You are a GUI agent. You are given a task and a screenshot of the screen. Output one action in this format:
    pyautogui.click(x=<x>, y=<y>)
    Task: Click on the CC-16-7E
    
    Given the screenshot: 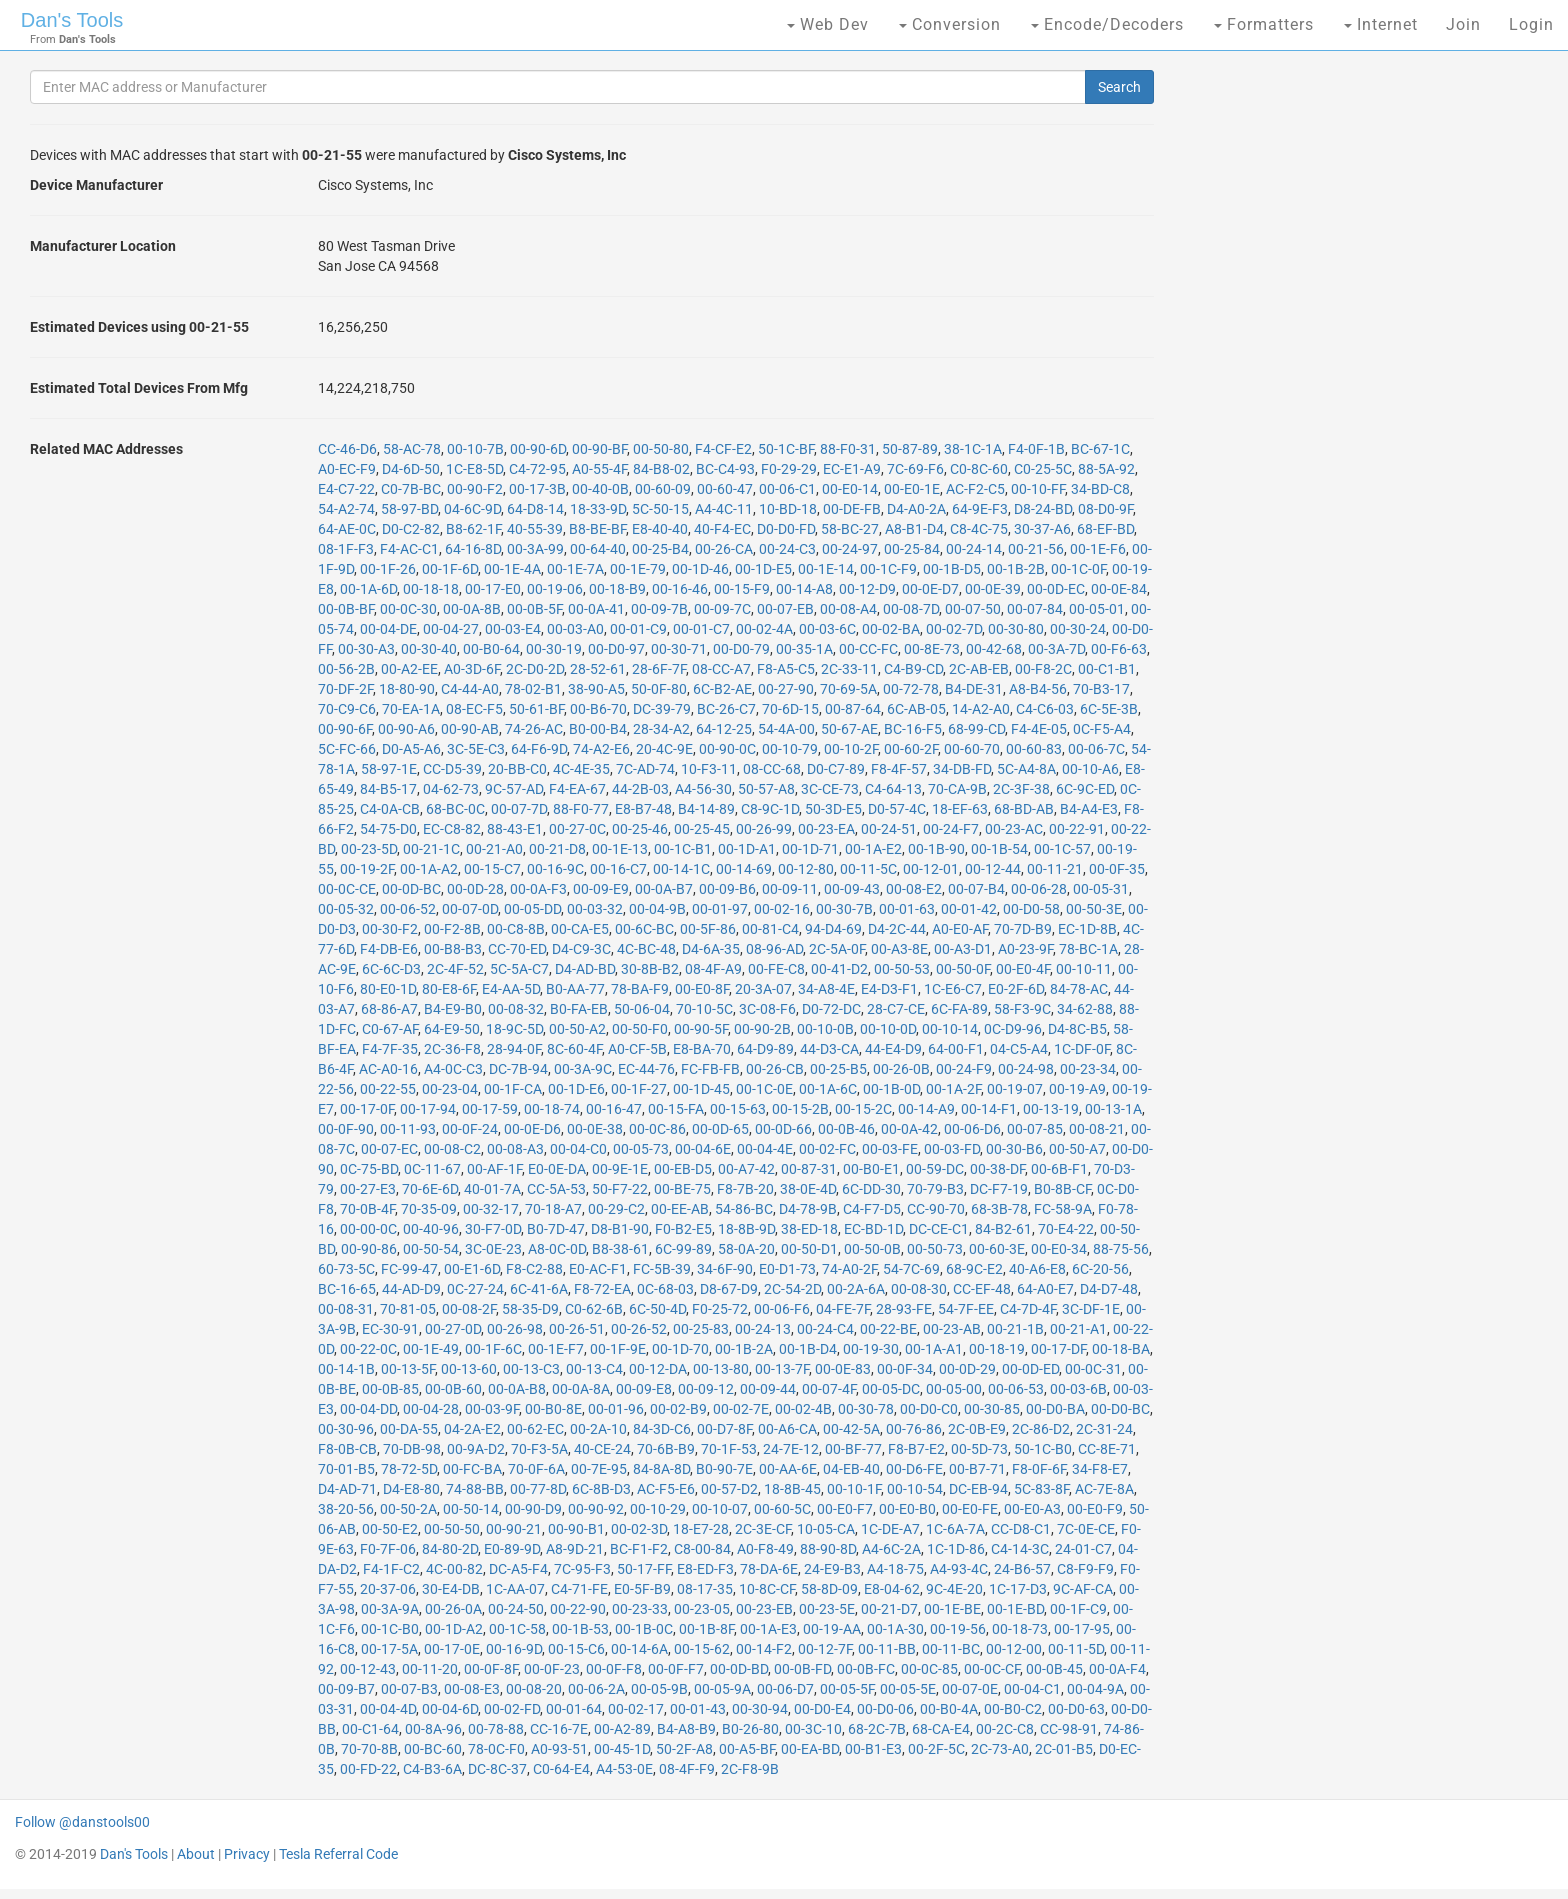 What is the action you would take?
    pyautogui.click(x=559, y=1729)
    